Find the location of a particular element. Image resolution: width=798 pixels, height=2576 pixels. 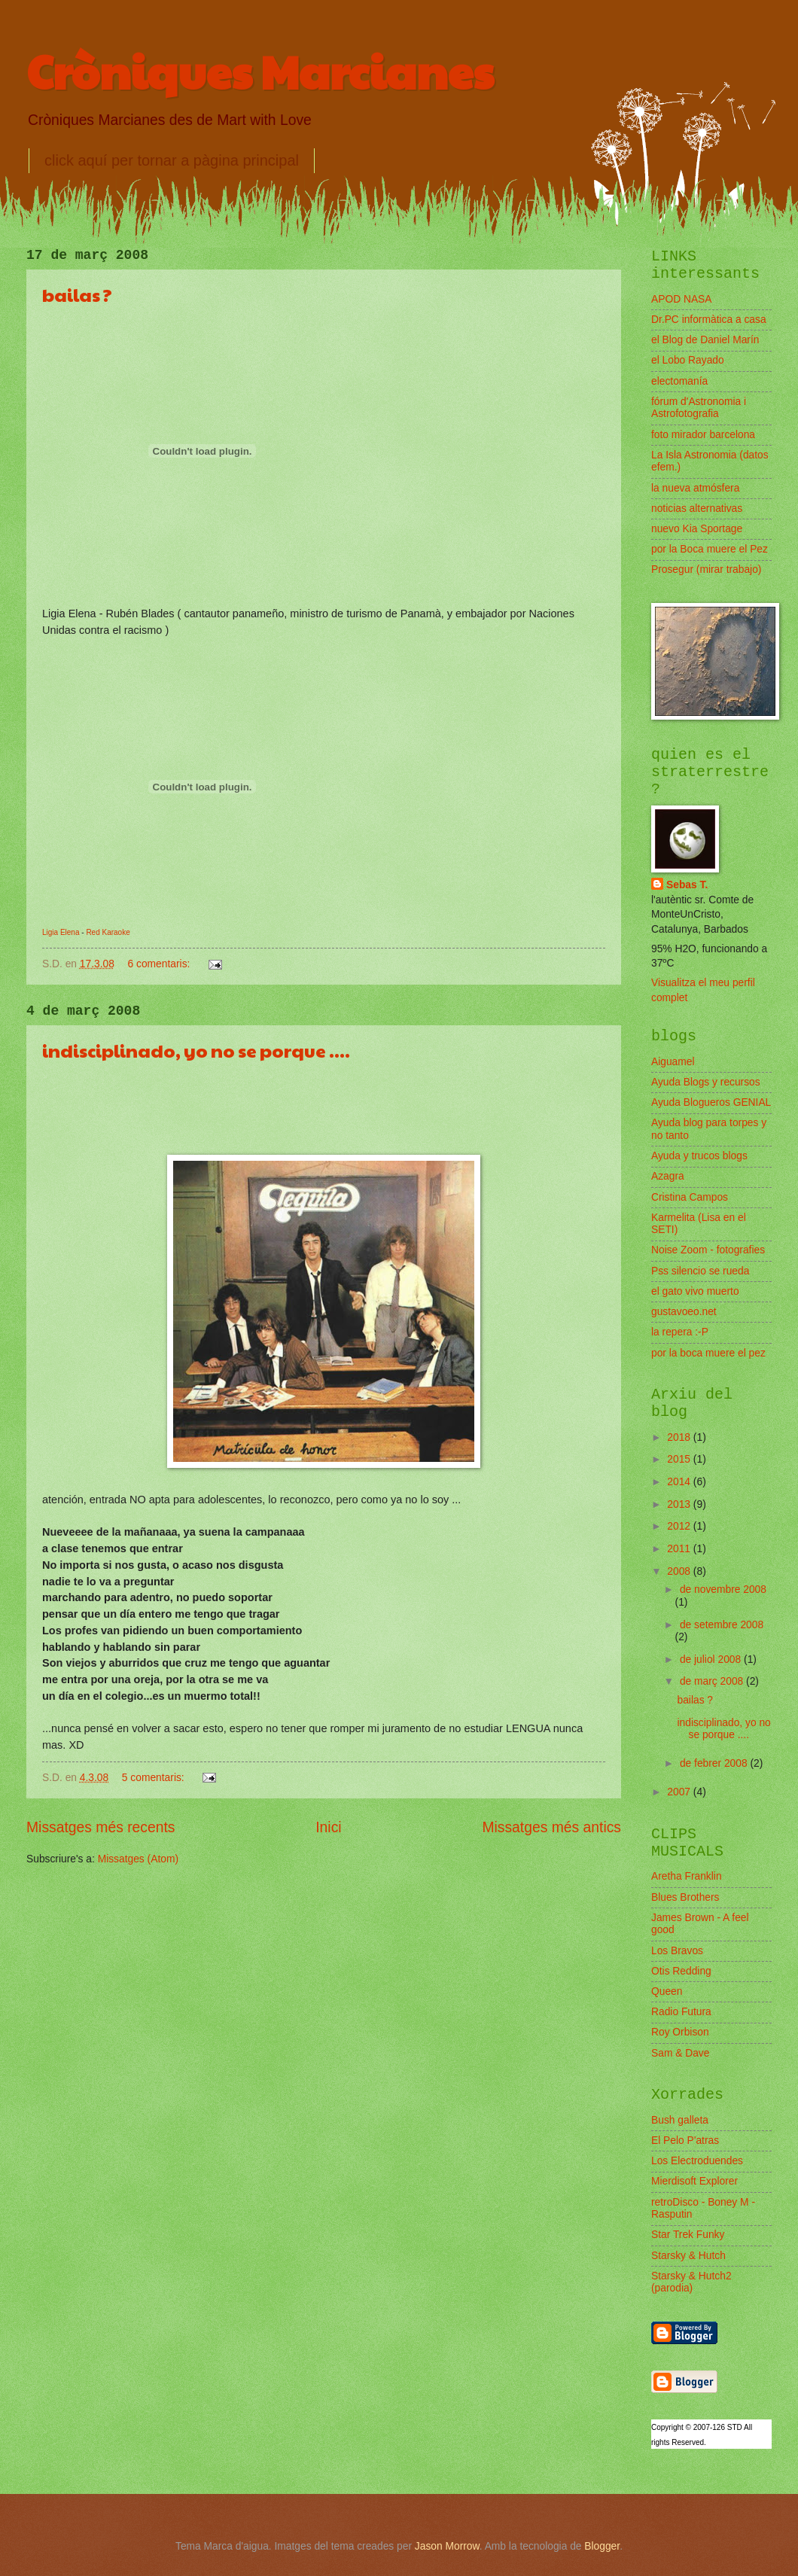

de novembre 2008 is located at coordinates (723, 1589).